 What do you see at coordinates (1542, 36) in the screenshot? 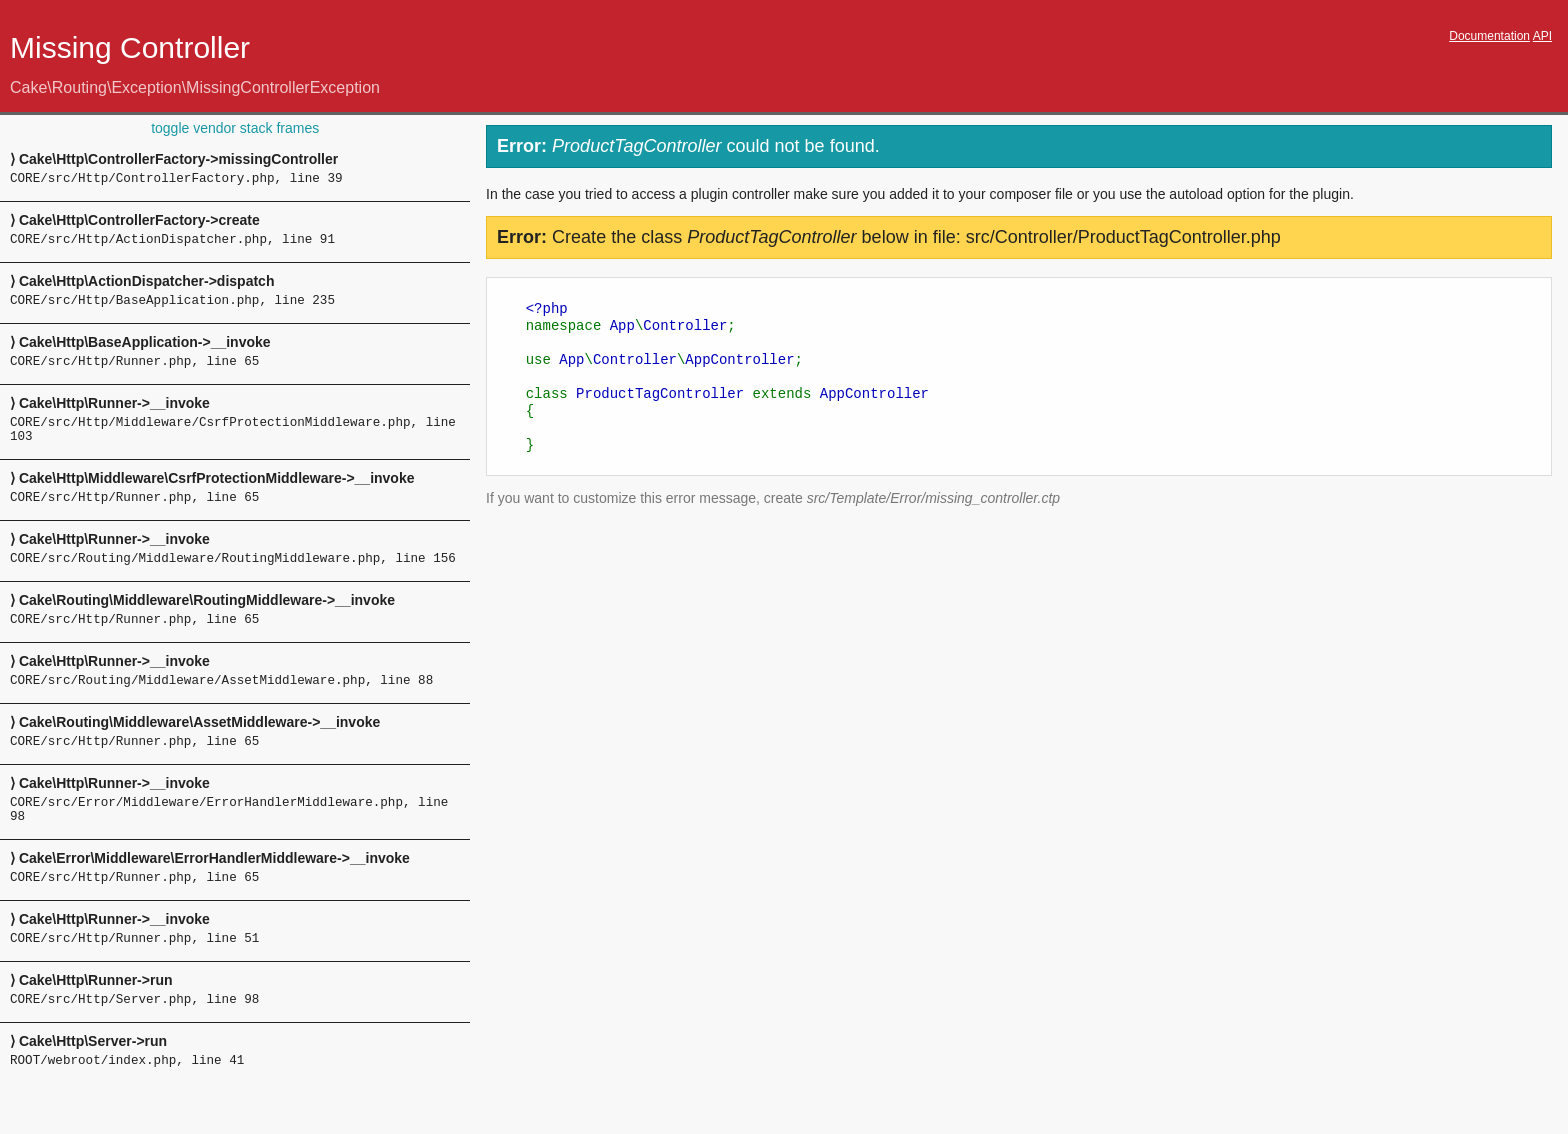
I see `API` at bounding box center [1542, 36].